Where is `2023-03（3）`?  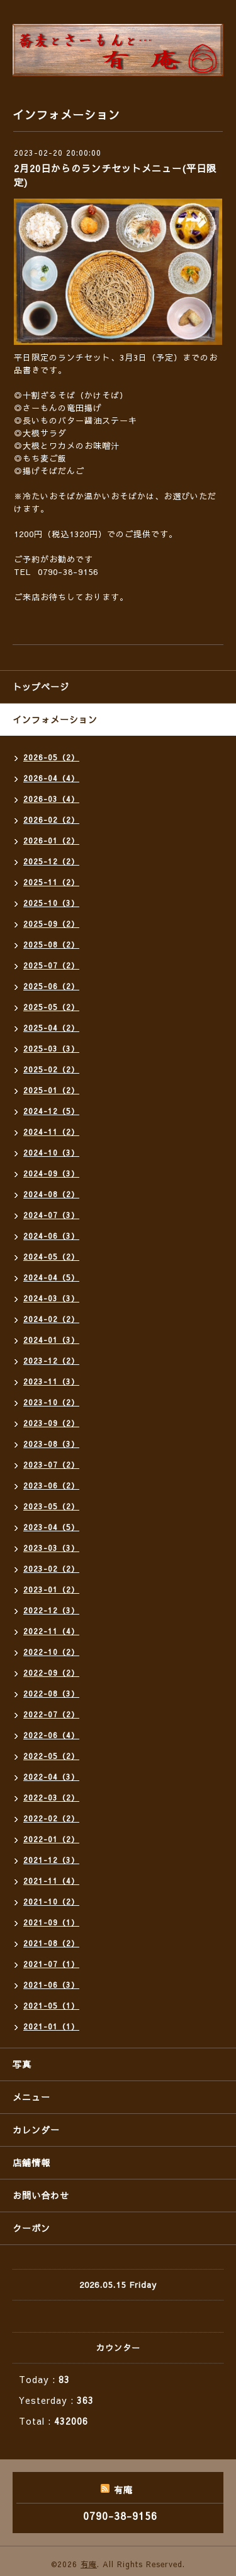 2023-03（3） is located at coordinates (51, 1548).